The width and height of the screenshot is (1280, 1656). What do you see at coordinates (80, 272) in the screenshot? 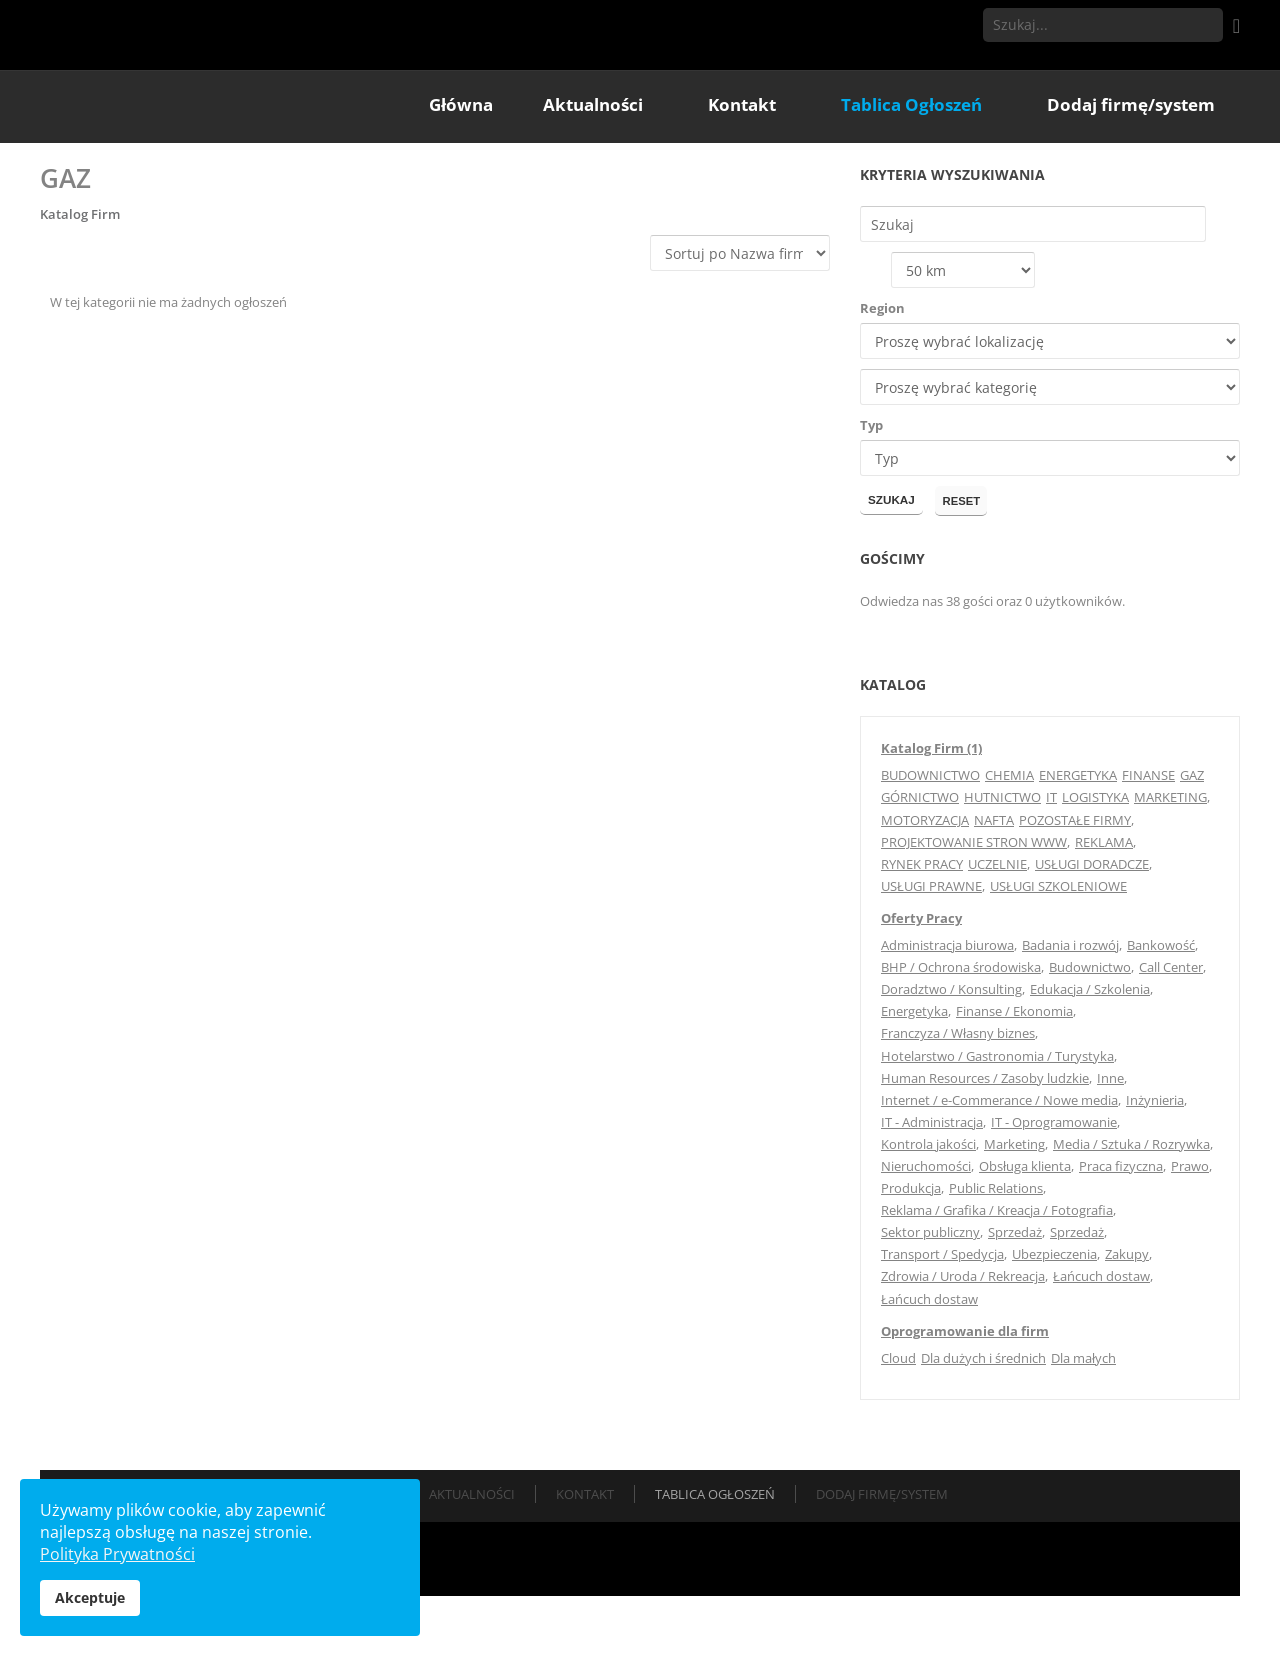
I see `Katalog Firm` at bounding box center [80, 272].